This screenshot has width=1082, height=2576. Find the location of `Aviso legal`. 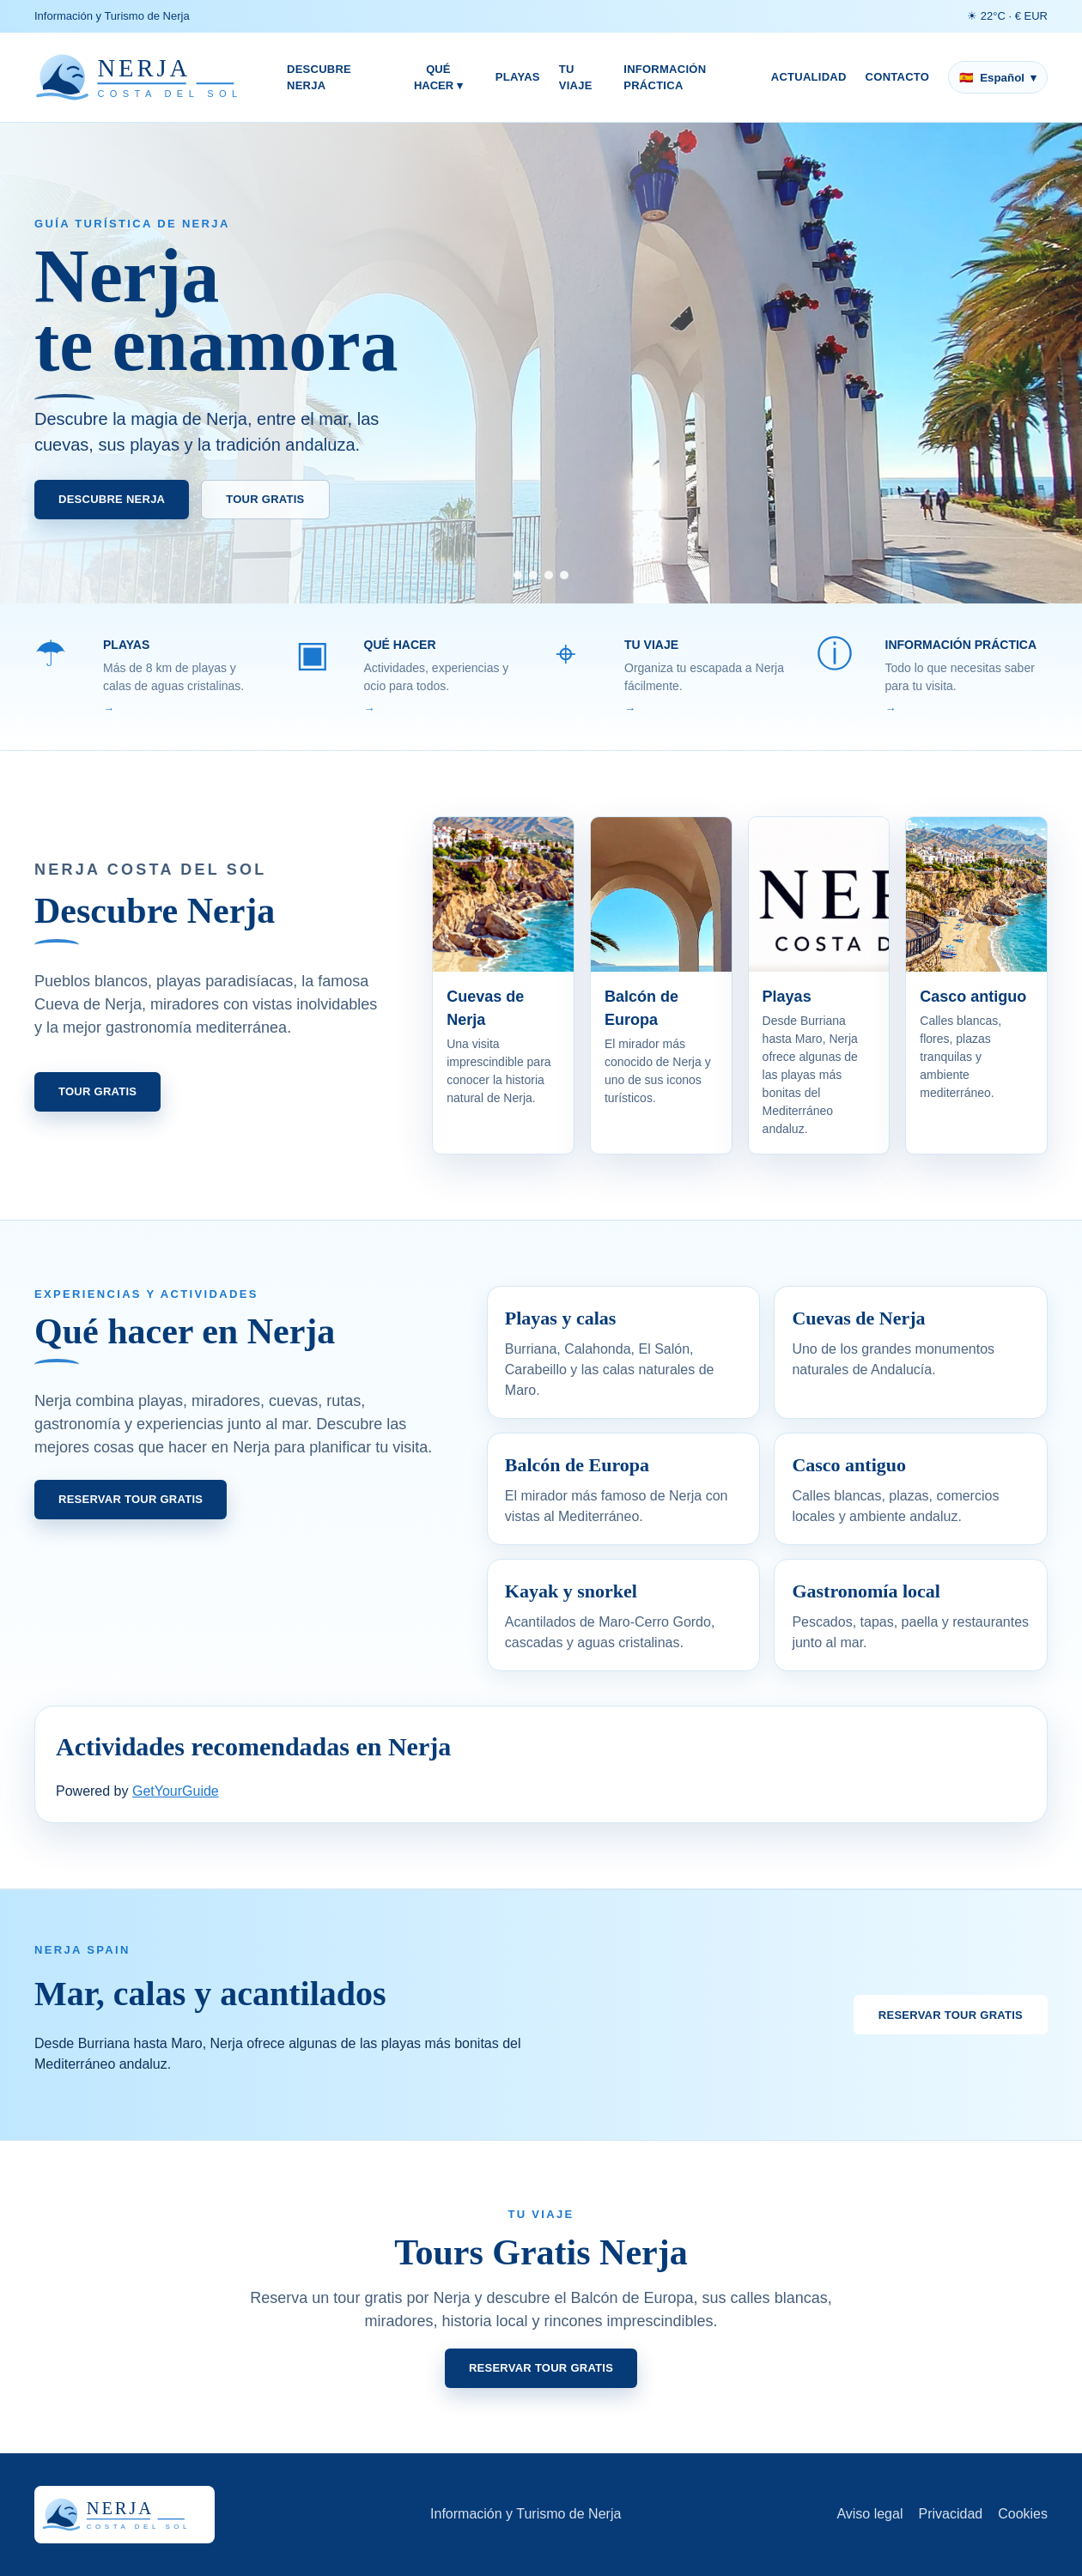

Aviso legal is located at coordinates (869, 2513).